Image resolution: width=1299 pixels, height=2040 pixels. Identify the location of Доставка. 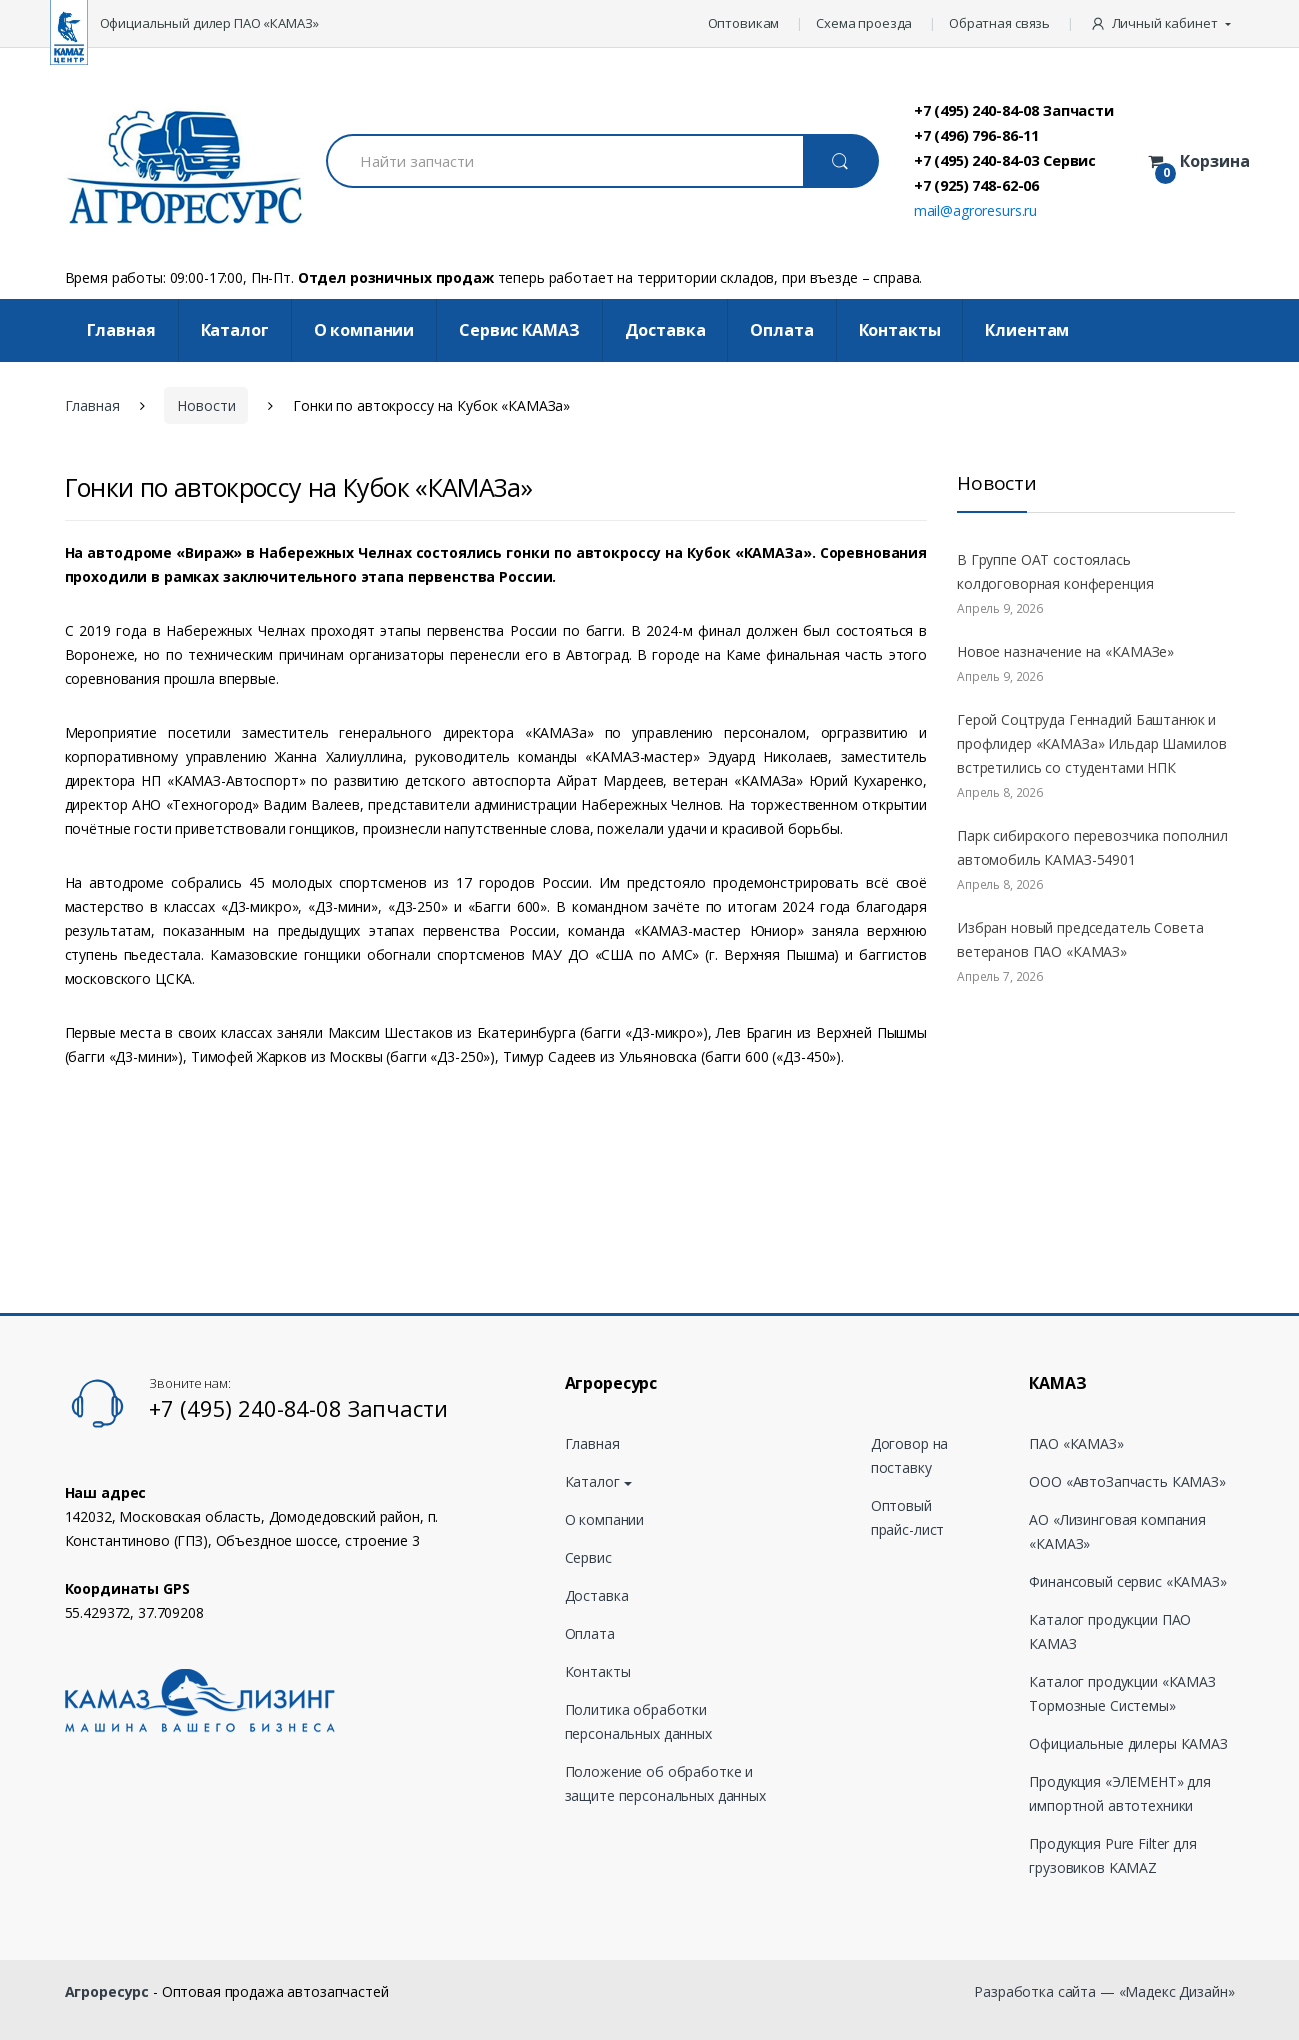
(665, 330).